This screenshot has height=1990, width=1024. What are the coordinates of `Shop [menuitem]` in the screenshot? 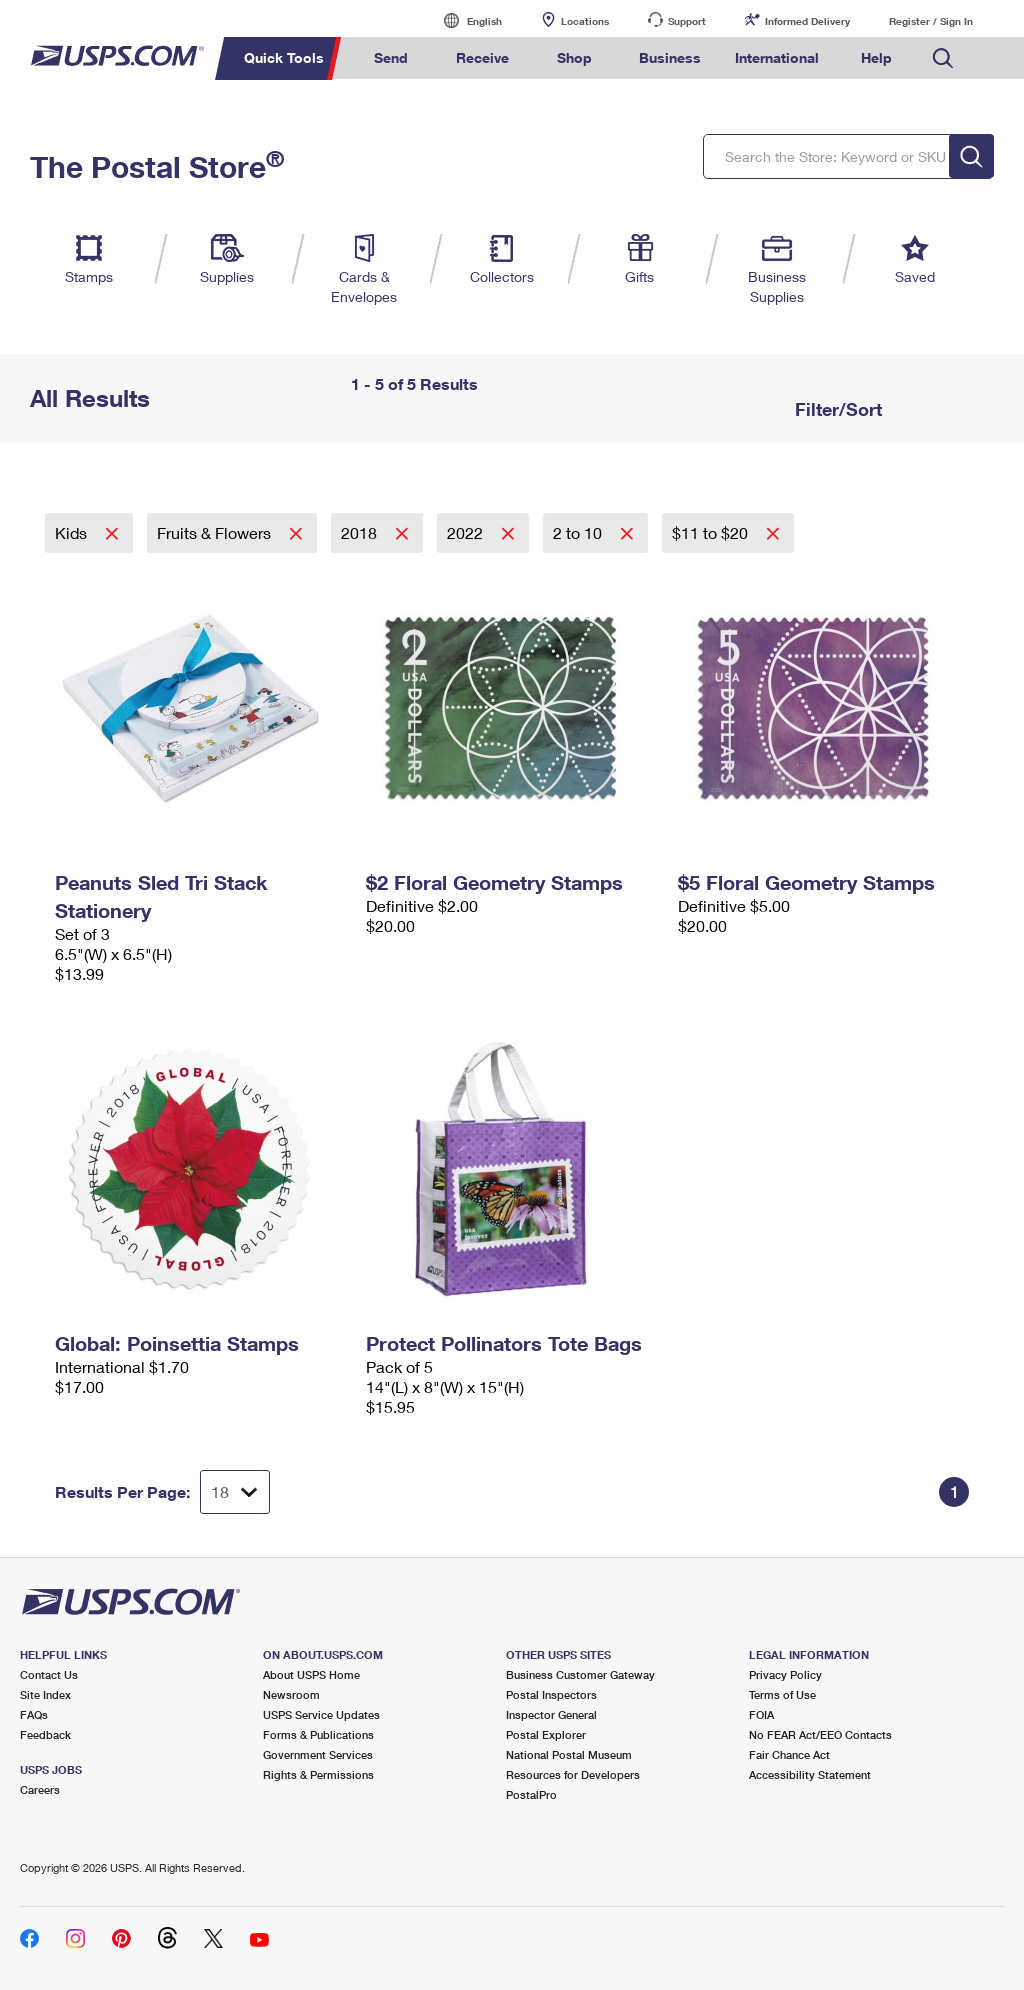 It's located at (574, 57).